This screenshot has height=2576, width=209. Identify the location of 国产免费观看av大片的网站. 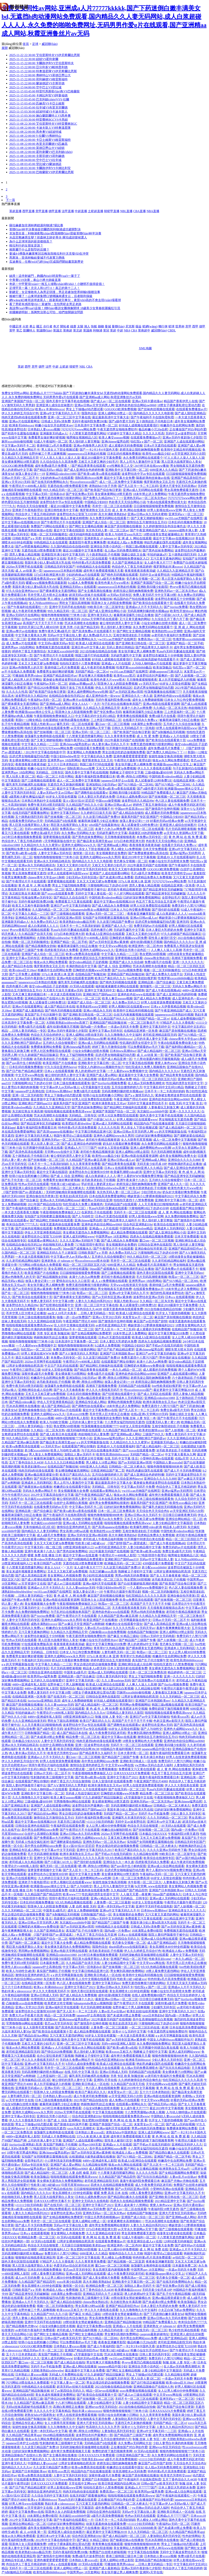
(52, 1837).